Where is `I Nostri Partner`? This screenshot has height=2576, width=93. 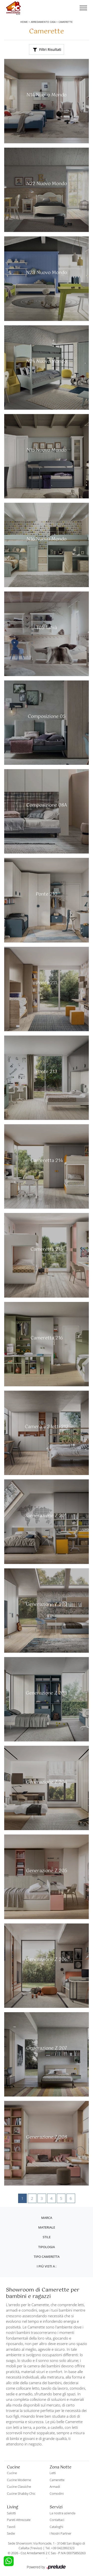
I Nostri Partner is located at coordinates (60, 2533).